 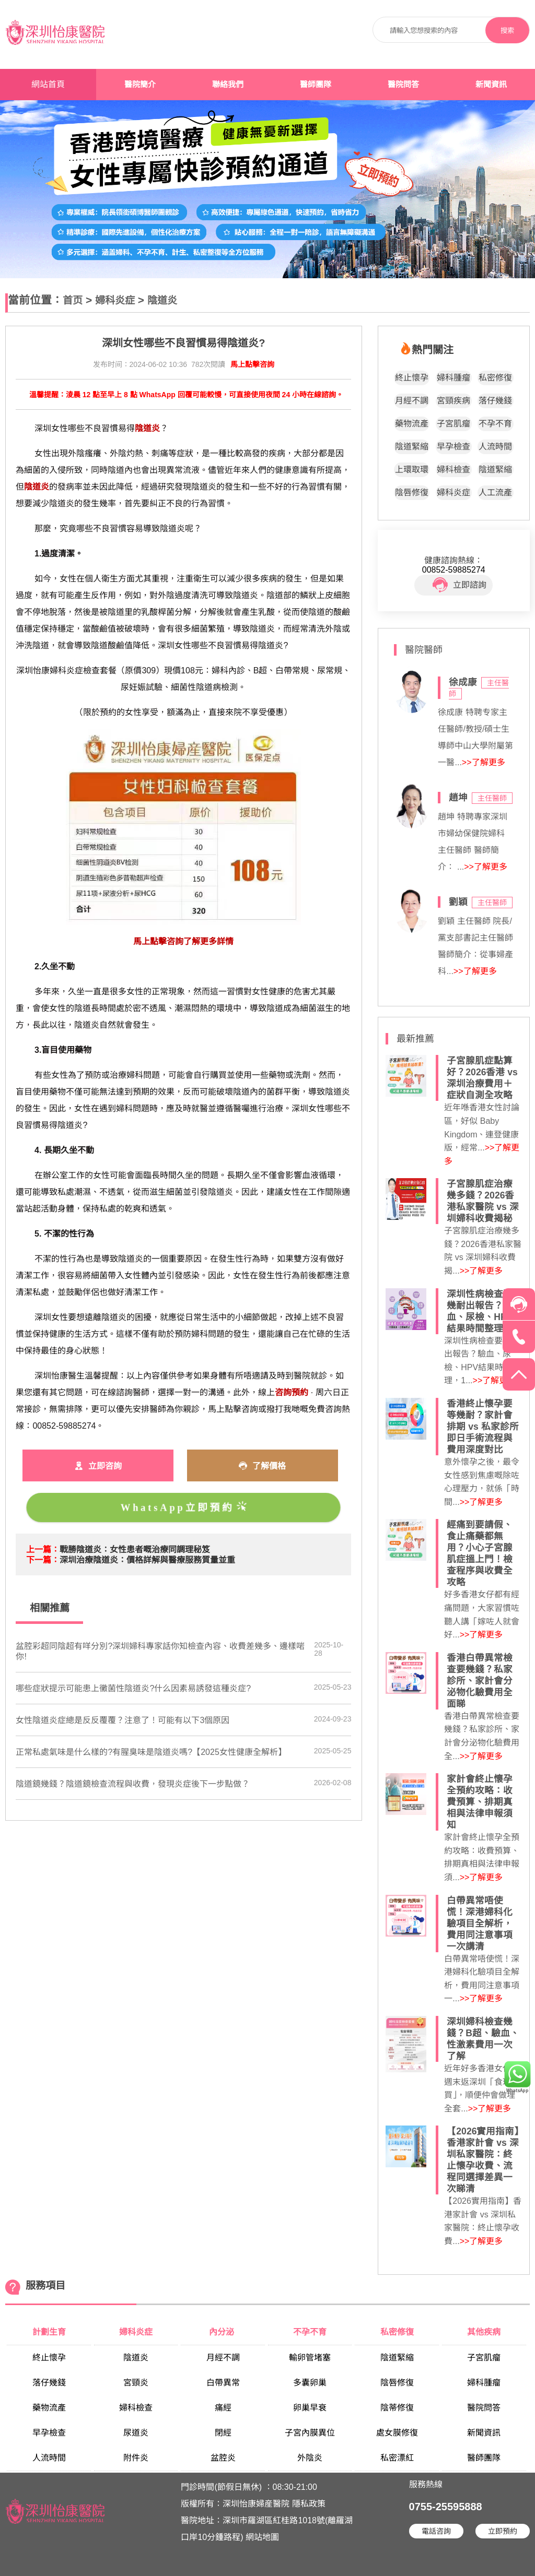 What do you see at coordinates (453, 469) in the screenshot?
I see `婦科檢查` at bounding box center [453, 469].